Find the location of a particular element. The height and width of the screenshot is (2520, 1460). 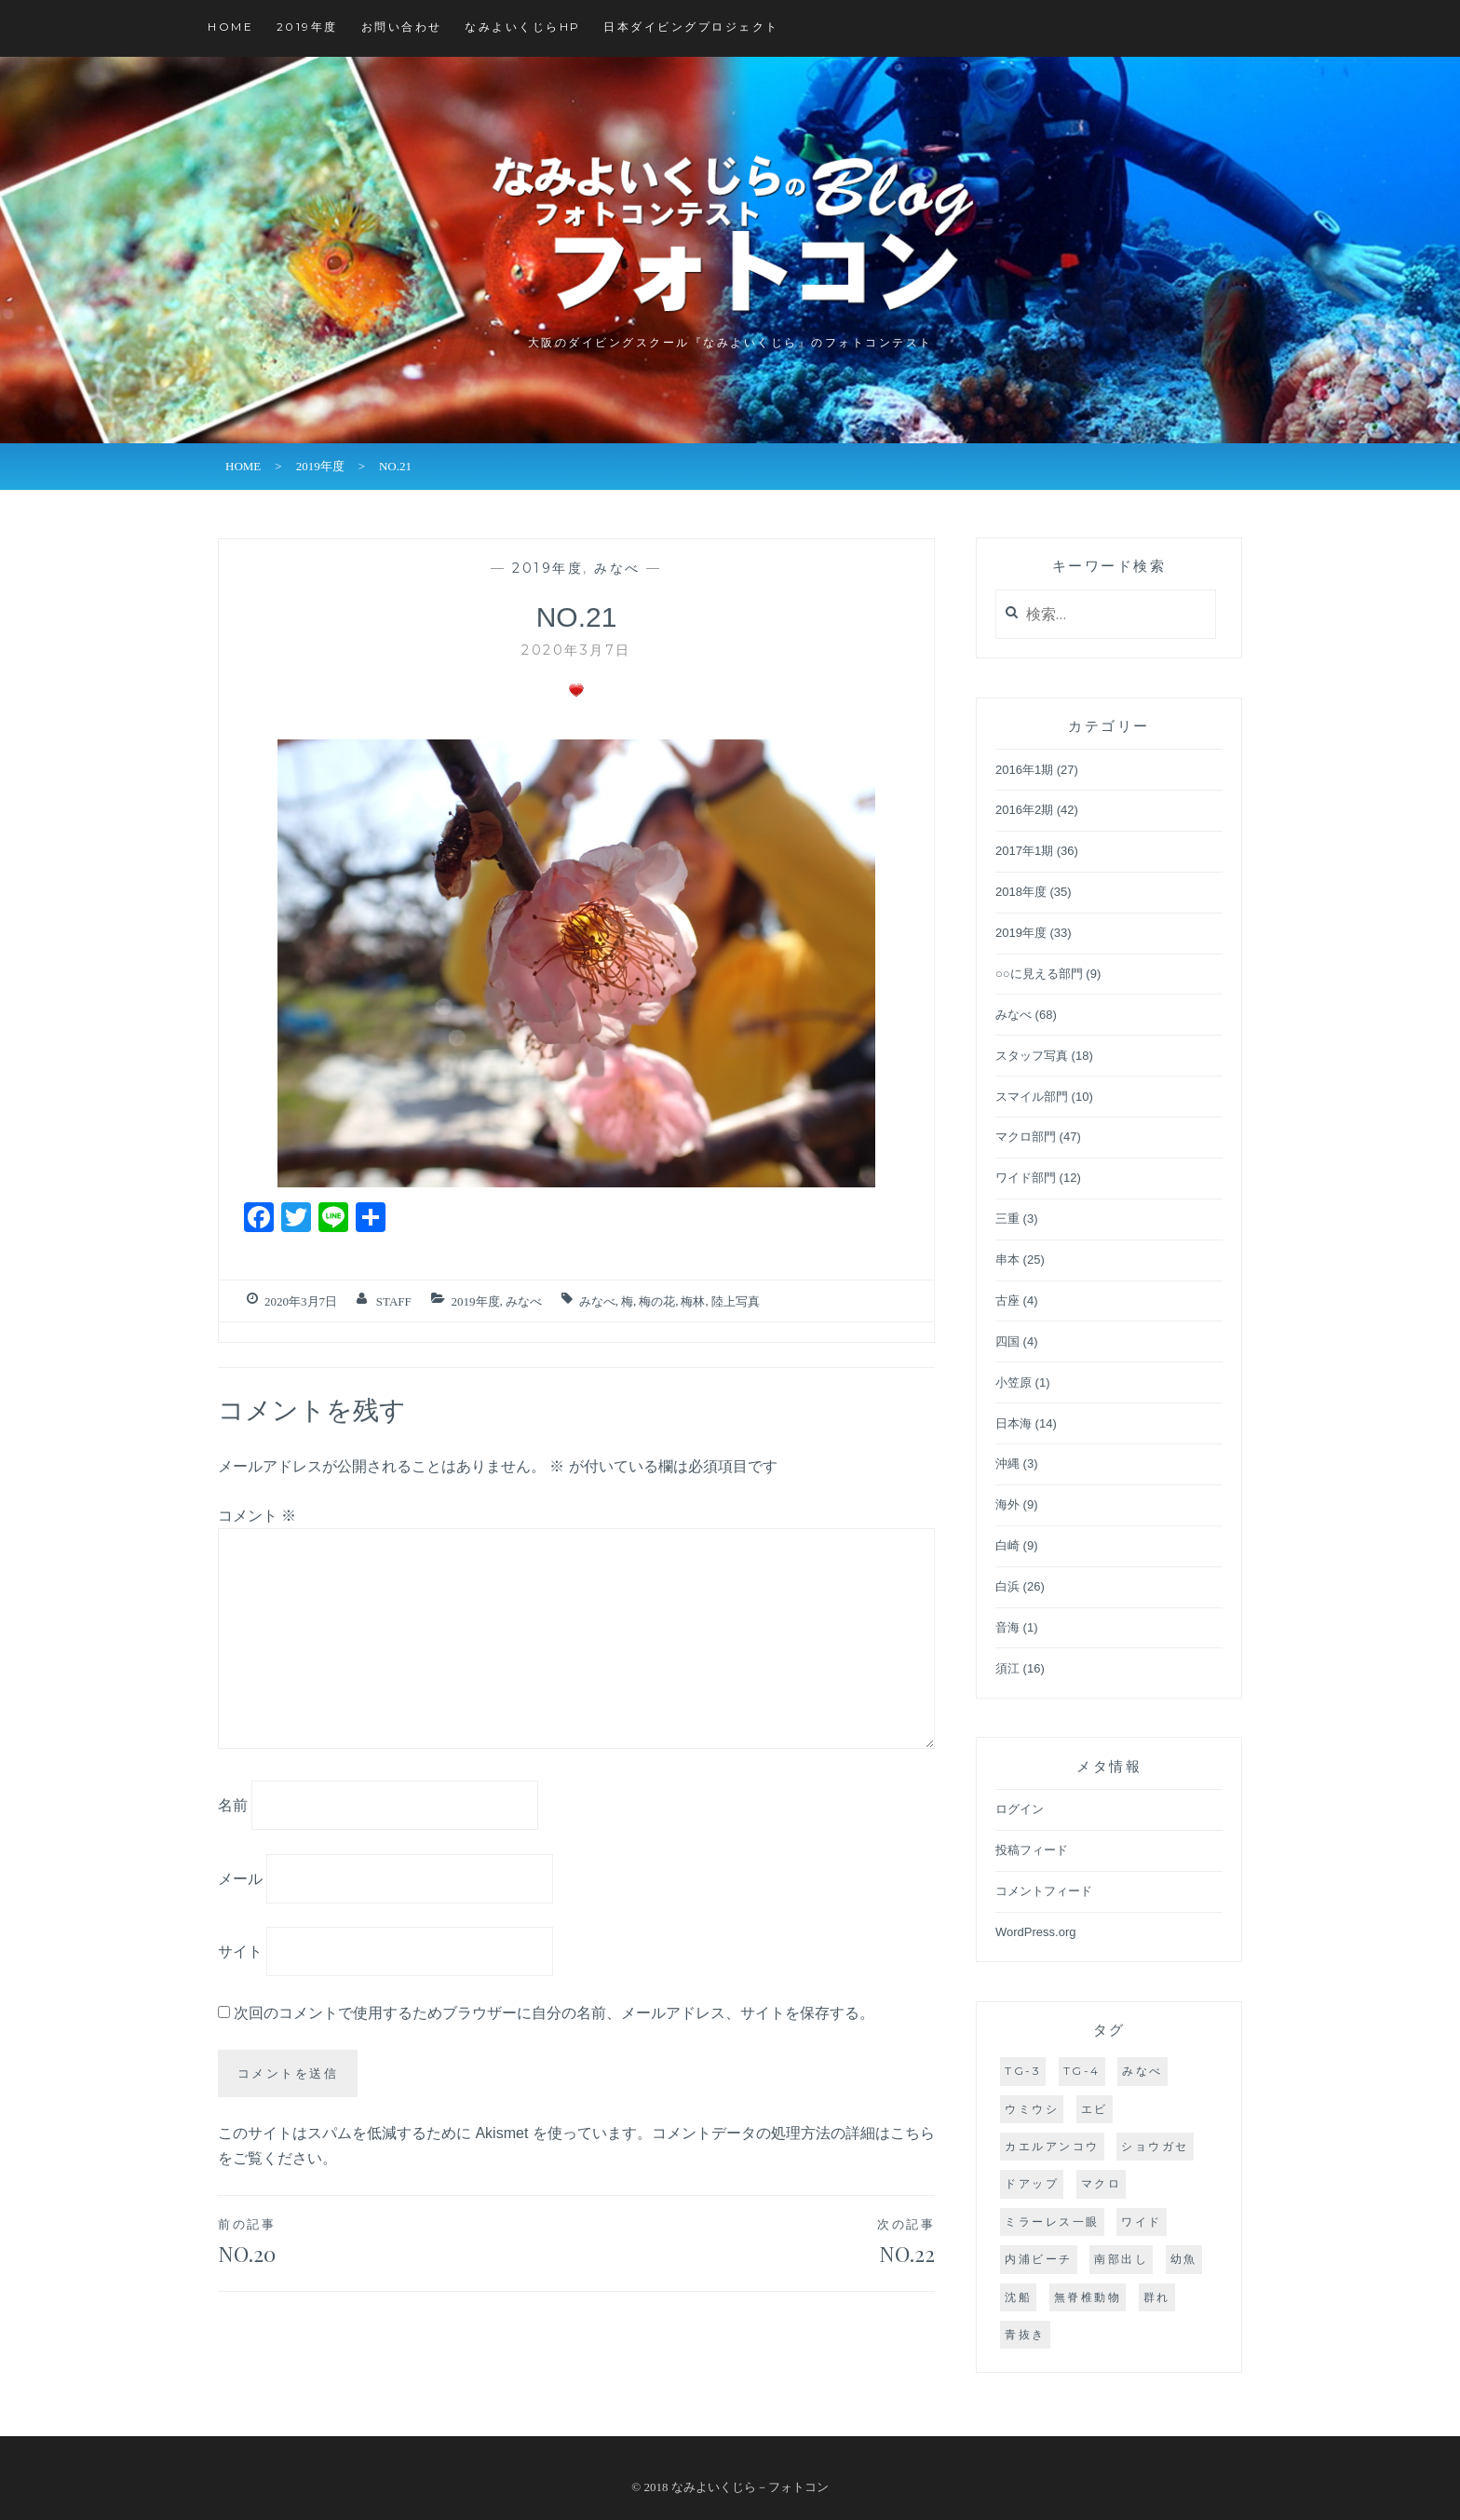

投稿フィード is located at coordinates (1031, 1850).